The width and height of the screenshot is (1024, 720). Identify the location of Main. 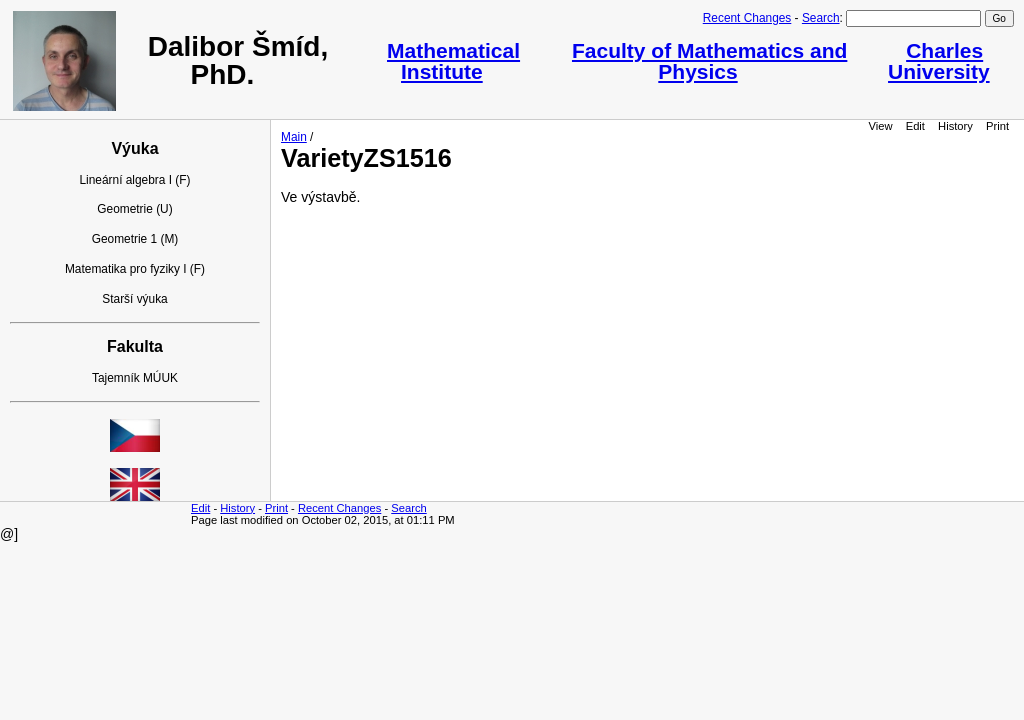
(294, 137).